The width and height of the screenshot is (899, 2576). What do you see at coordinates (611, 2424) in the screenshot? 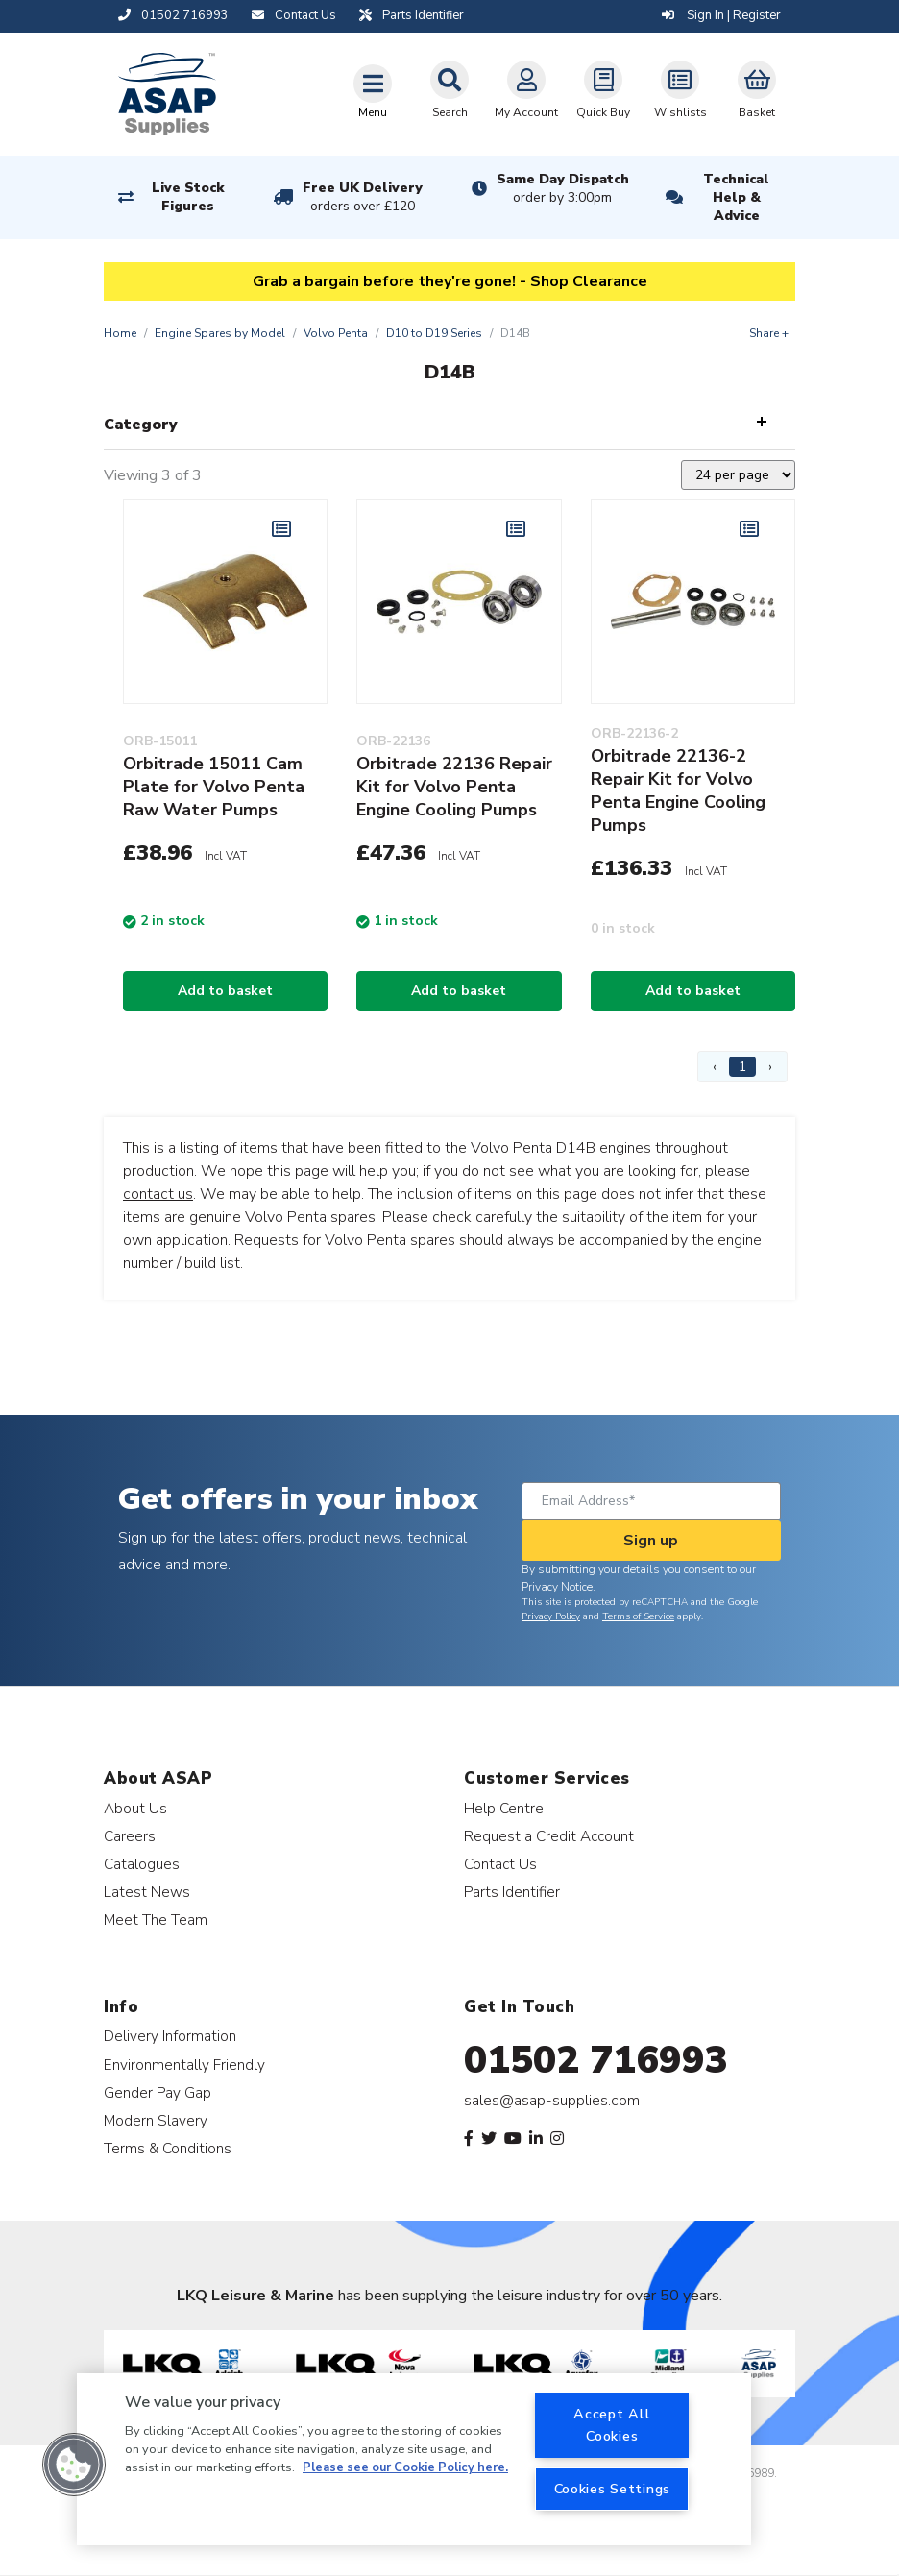
I see `Accept All Cookies` at bounding box center [611, 2424].